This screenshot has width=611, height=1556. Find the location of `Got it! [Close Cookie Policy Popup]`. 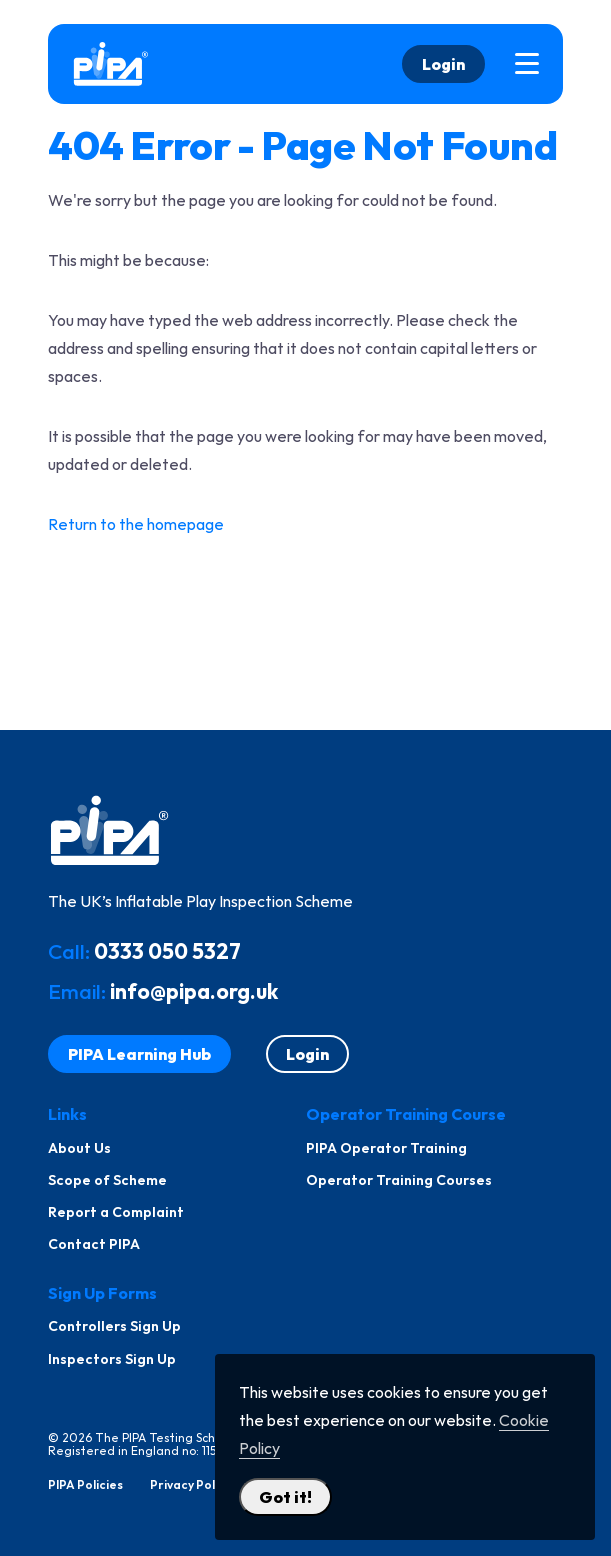

Got it! [Close Cookie Policy Popup] is located at coordinates (285, 1497).